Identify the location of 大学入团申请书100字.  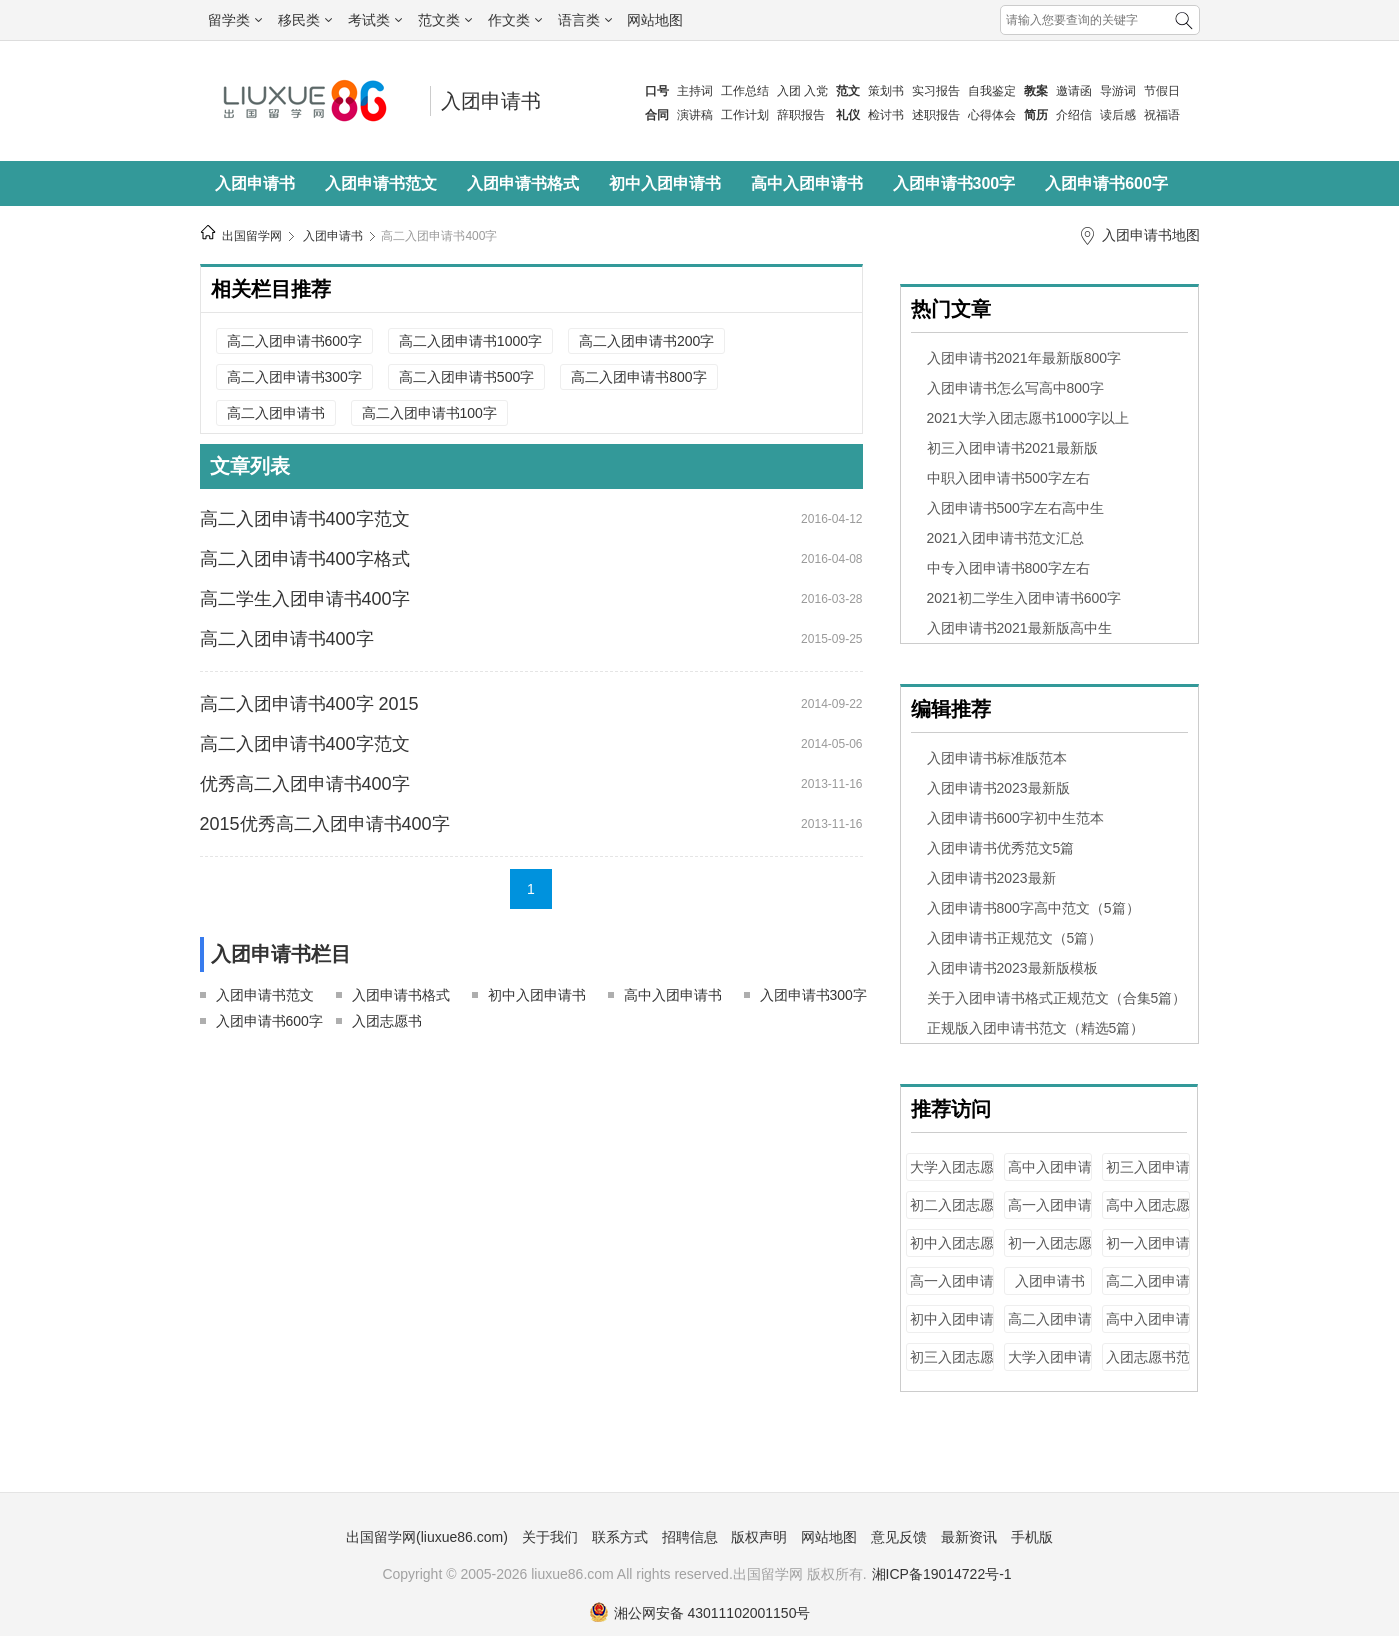
(1050, 1366).